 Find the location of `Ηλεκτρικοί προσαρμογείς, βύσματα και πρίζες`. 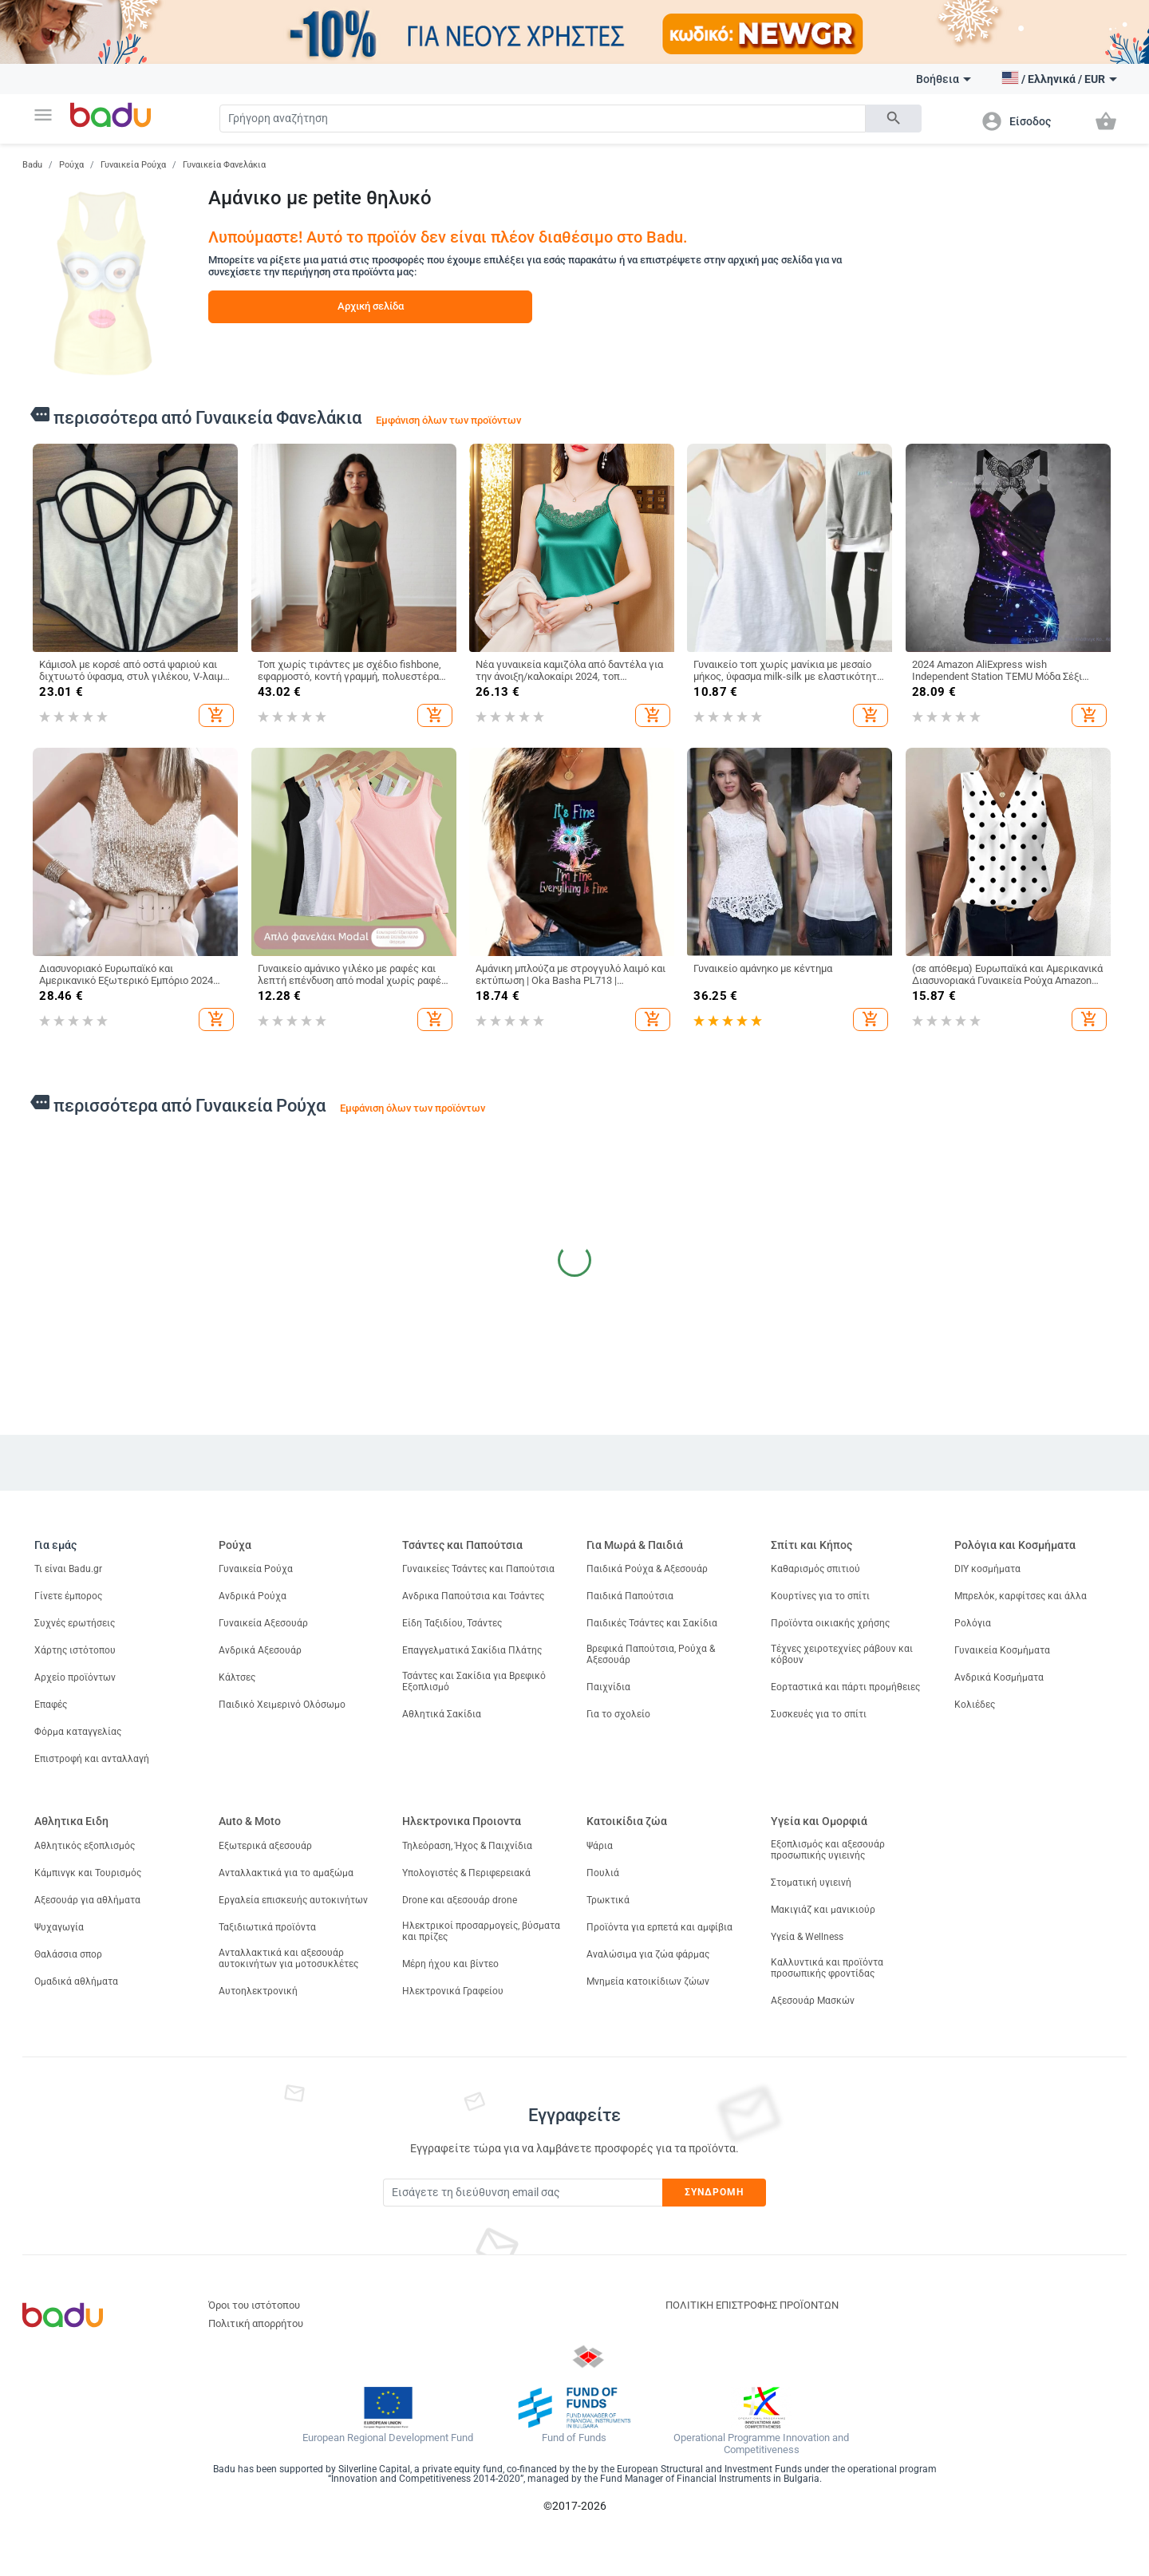

Ηλεκτρικοί προσαρμογείς, βύσματα και πρίζες is located at coordinates (481, 1931).